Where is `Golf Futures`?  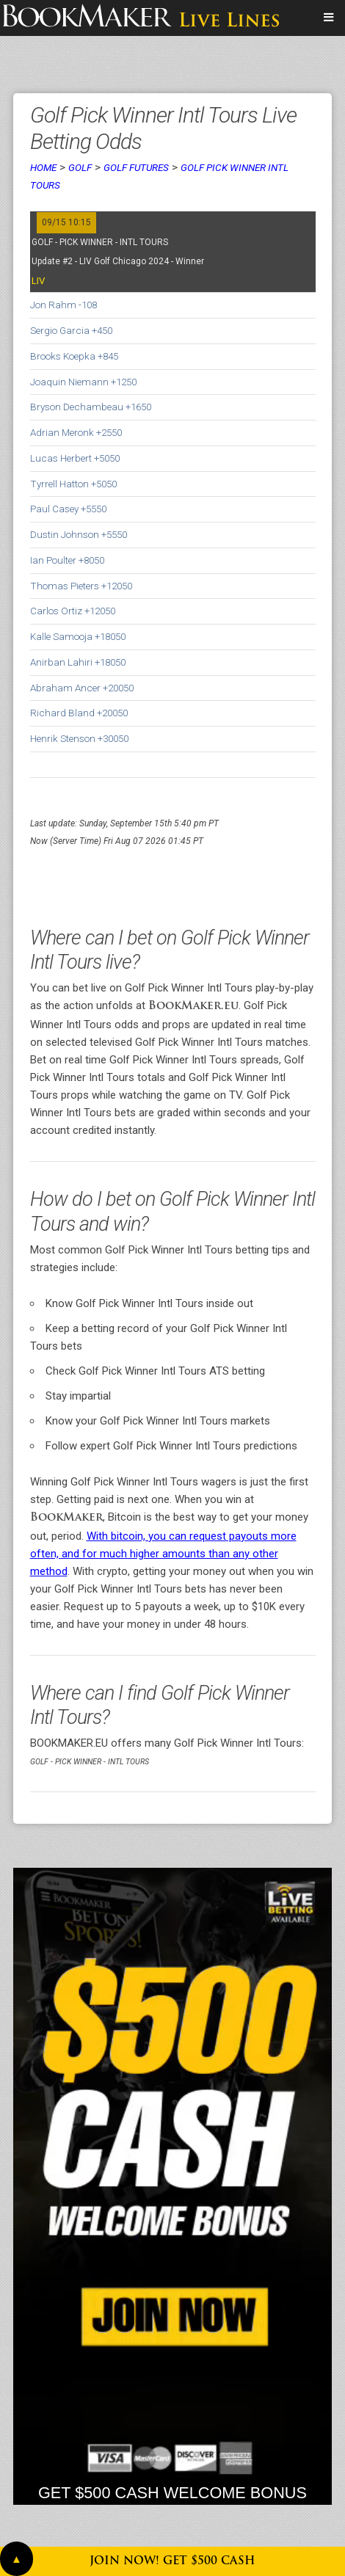
Golf Futures is located at coordinates (136, 167).